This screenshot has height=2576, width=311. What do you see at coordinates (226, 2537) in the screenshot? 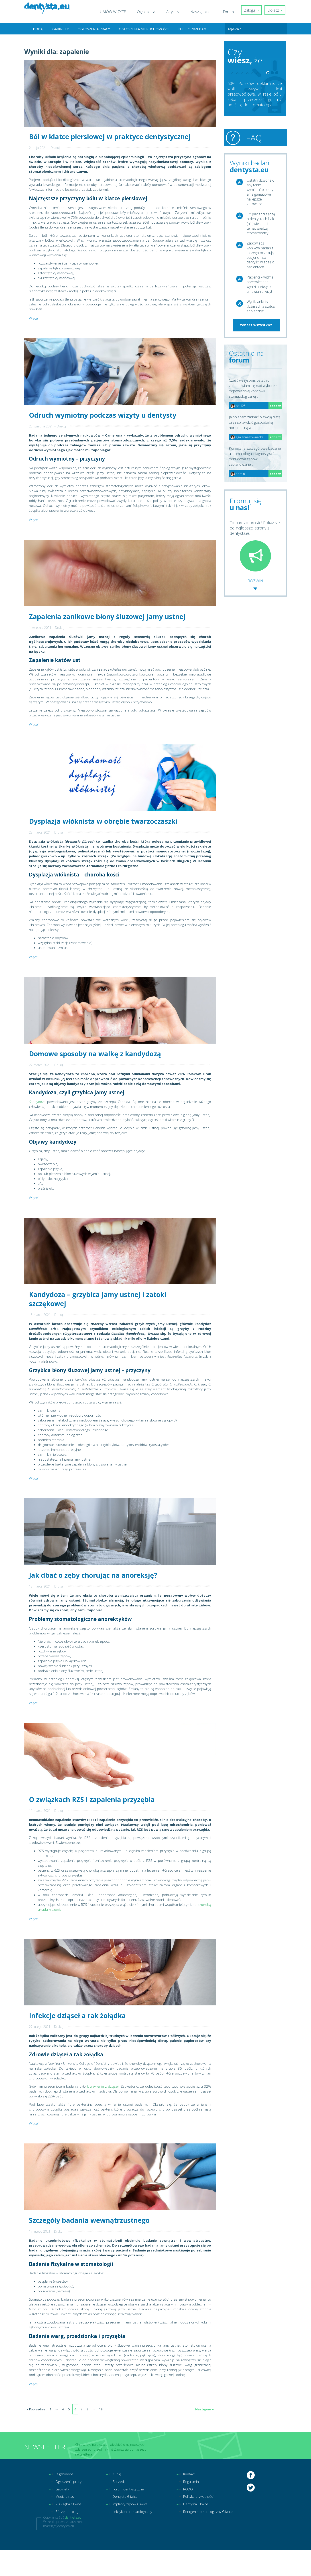
I see `Rentgen stomatologiczny Gliwice` at bounding box center [226, 2537].